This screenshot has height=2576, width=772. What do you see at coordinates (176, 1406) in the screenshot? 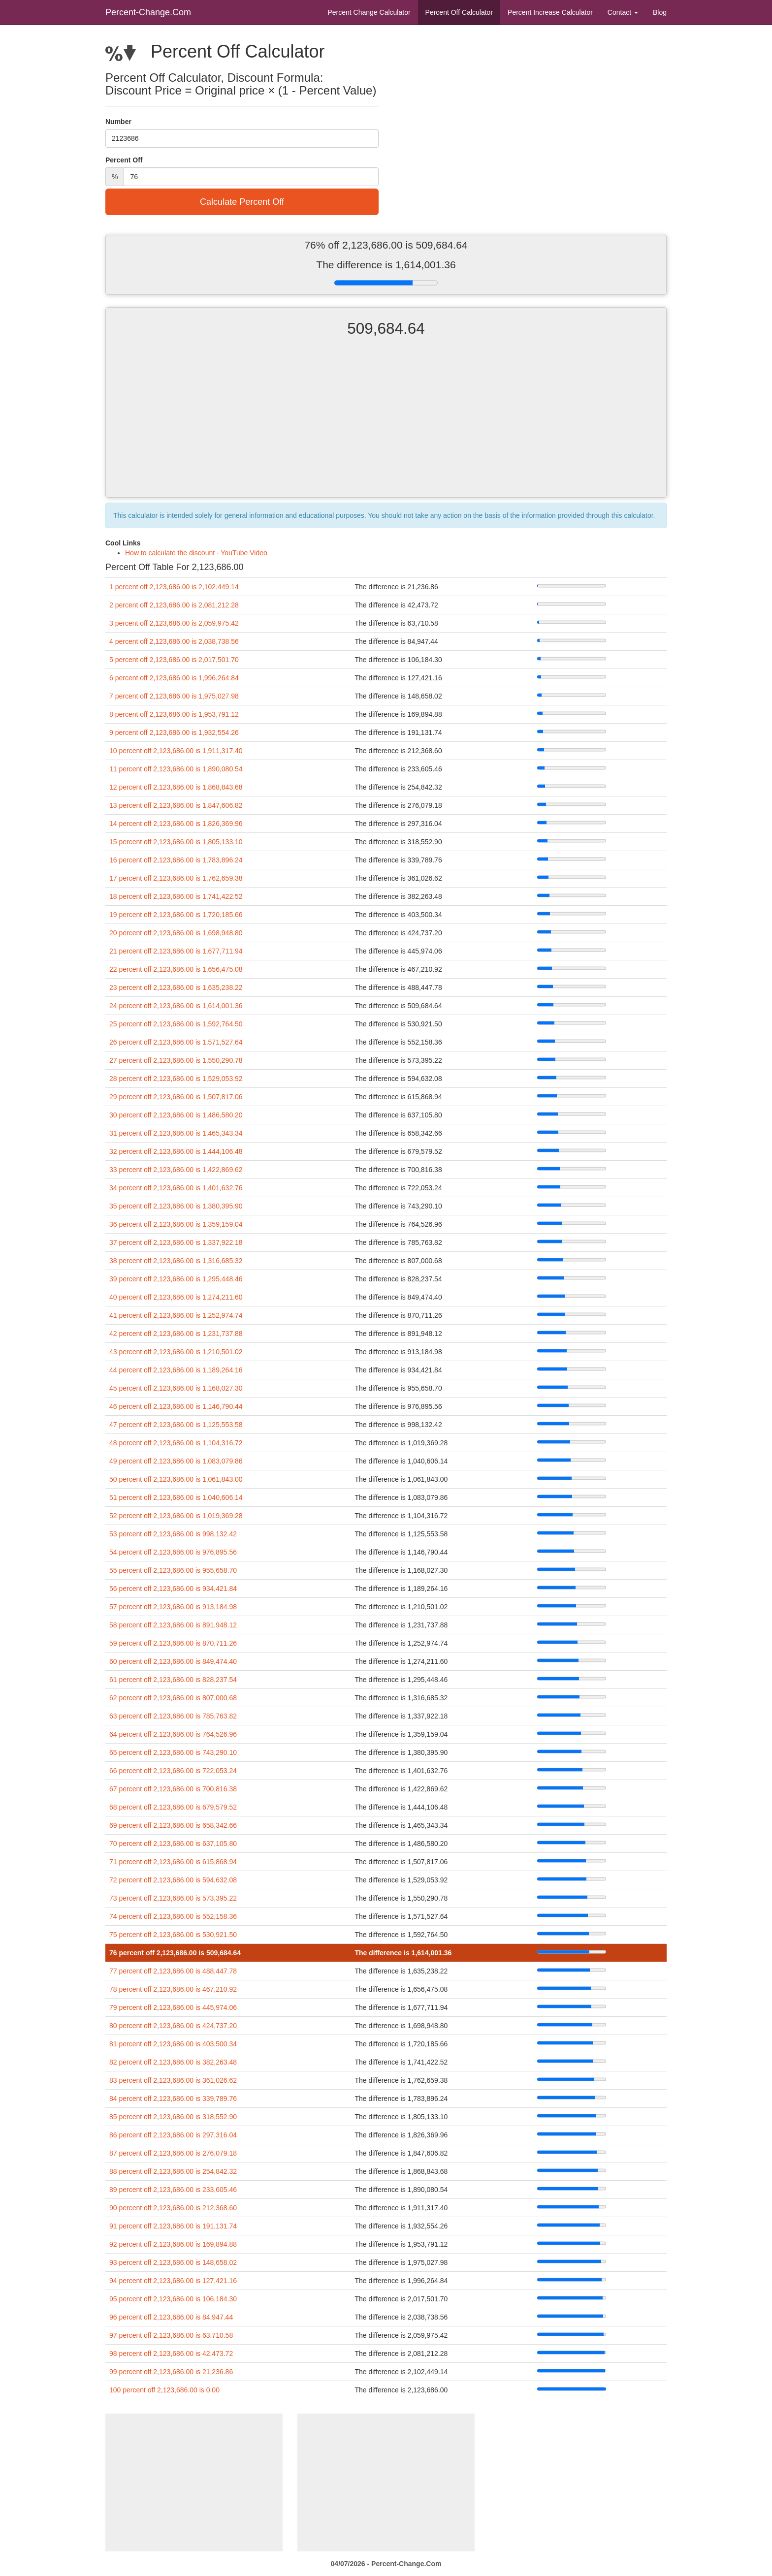
I see `46 percent off 2,123,686.00 is 1,146,790.44` at bounding box center [176, 1406].